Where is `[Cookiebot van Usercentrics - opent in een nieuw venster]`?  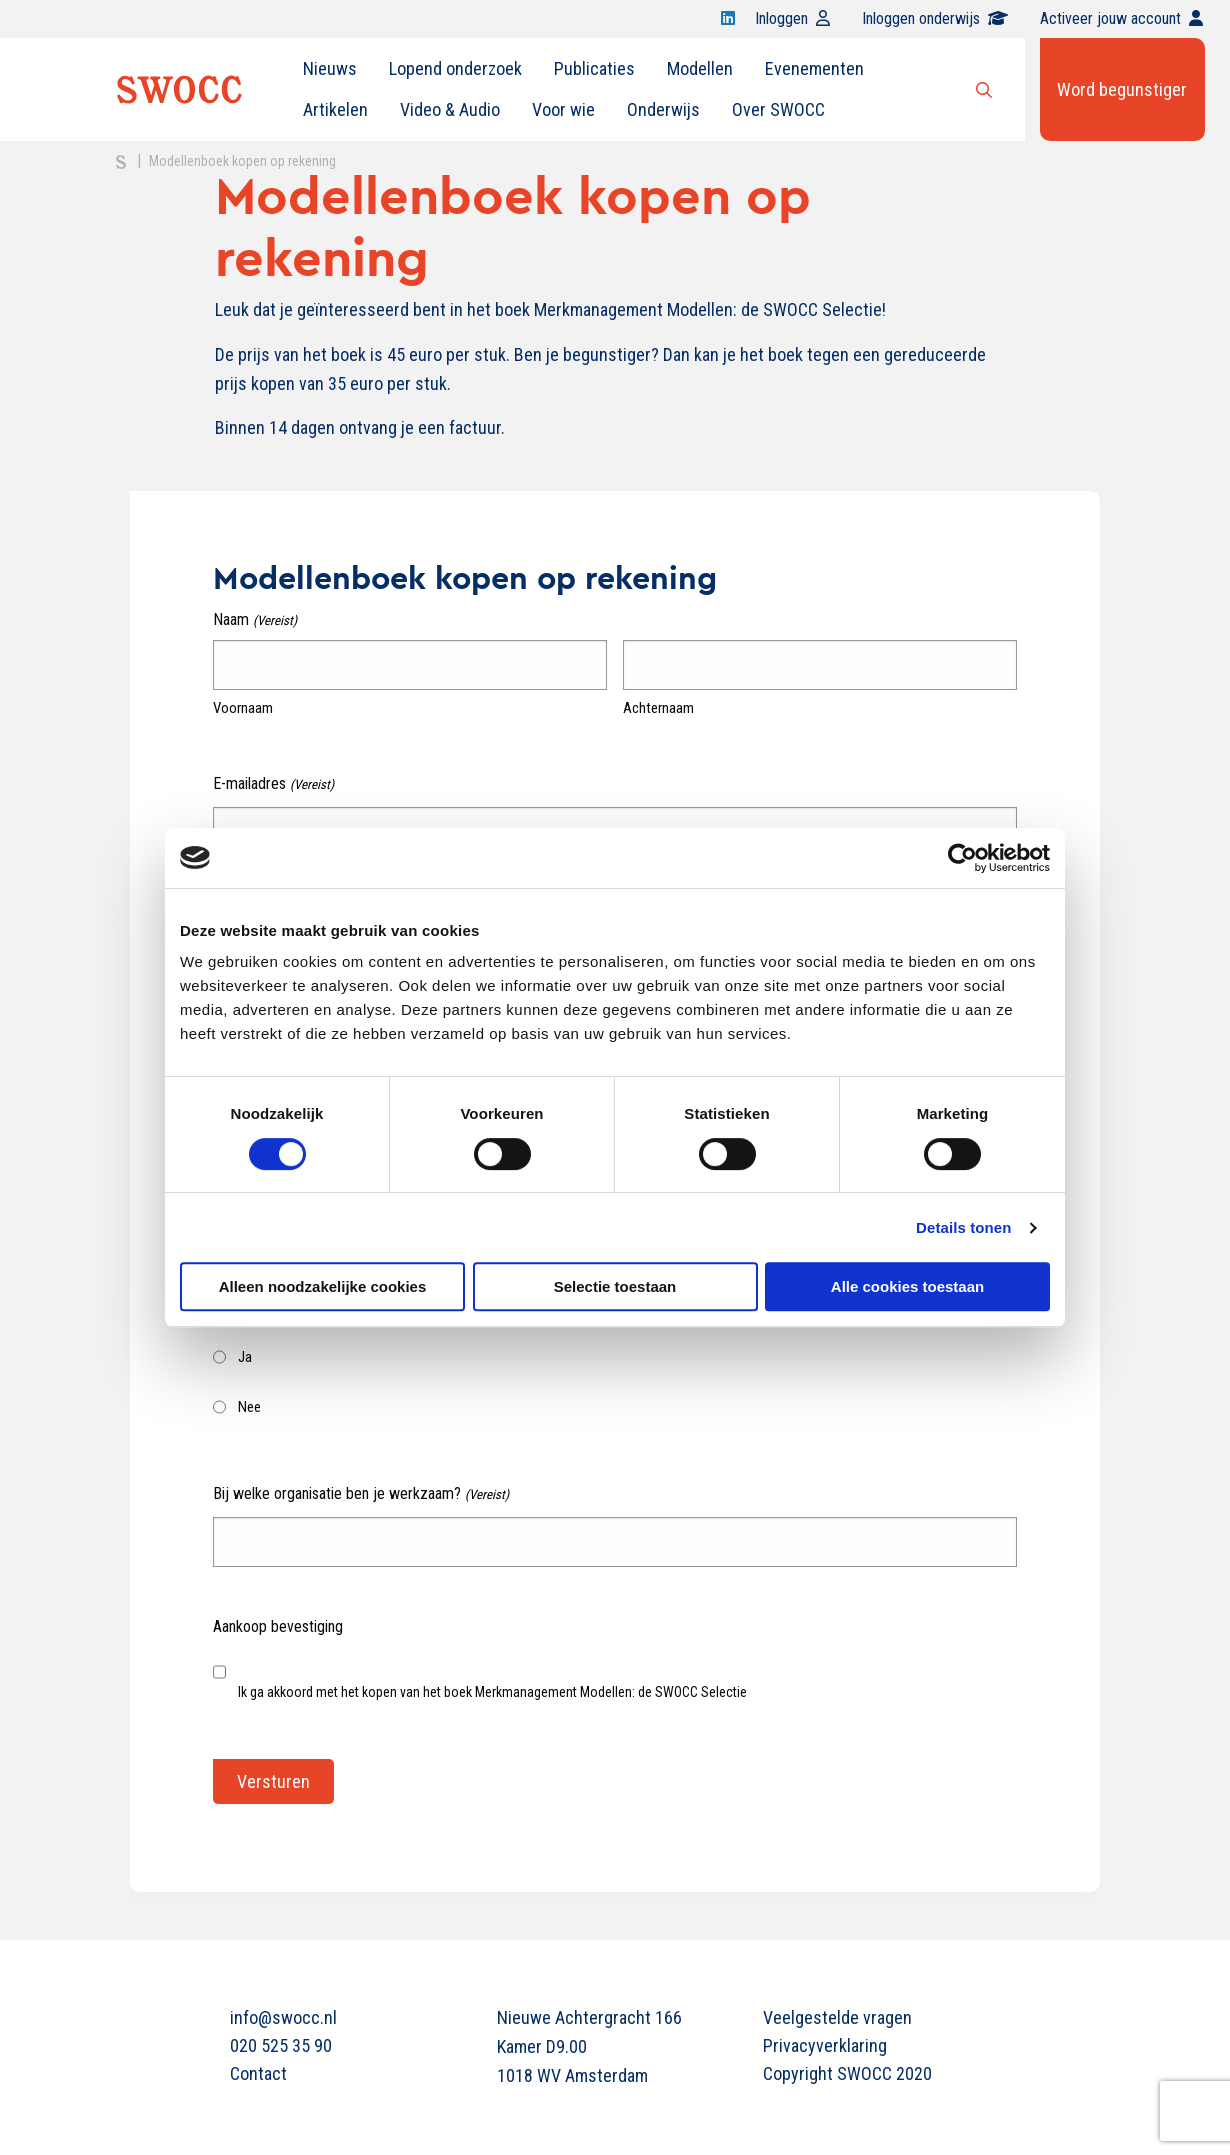
[Cookiebot van Usercentrics - opent in een nieuw venster] is located at coordinates (962, 858).